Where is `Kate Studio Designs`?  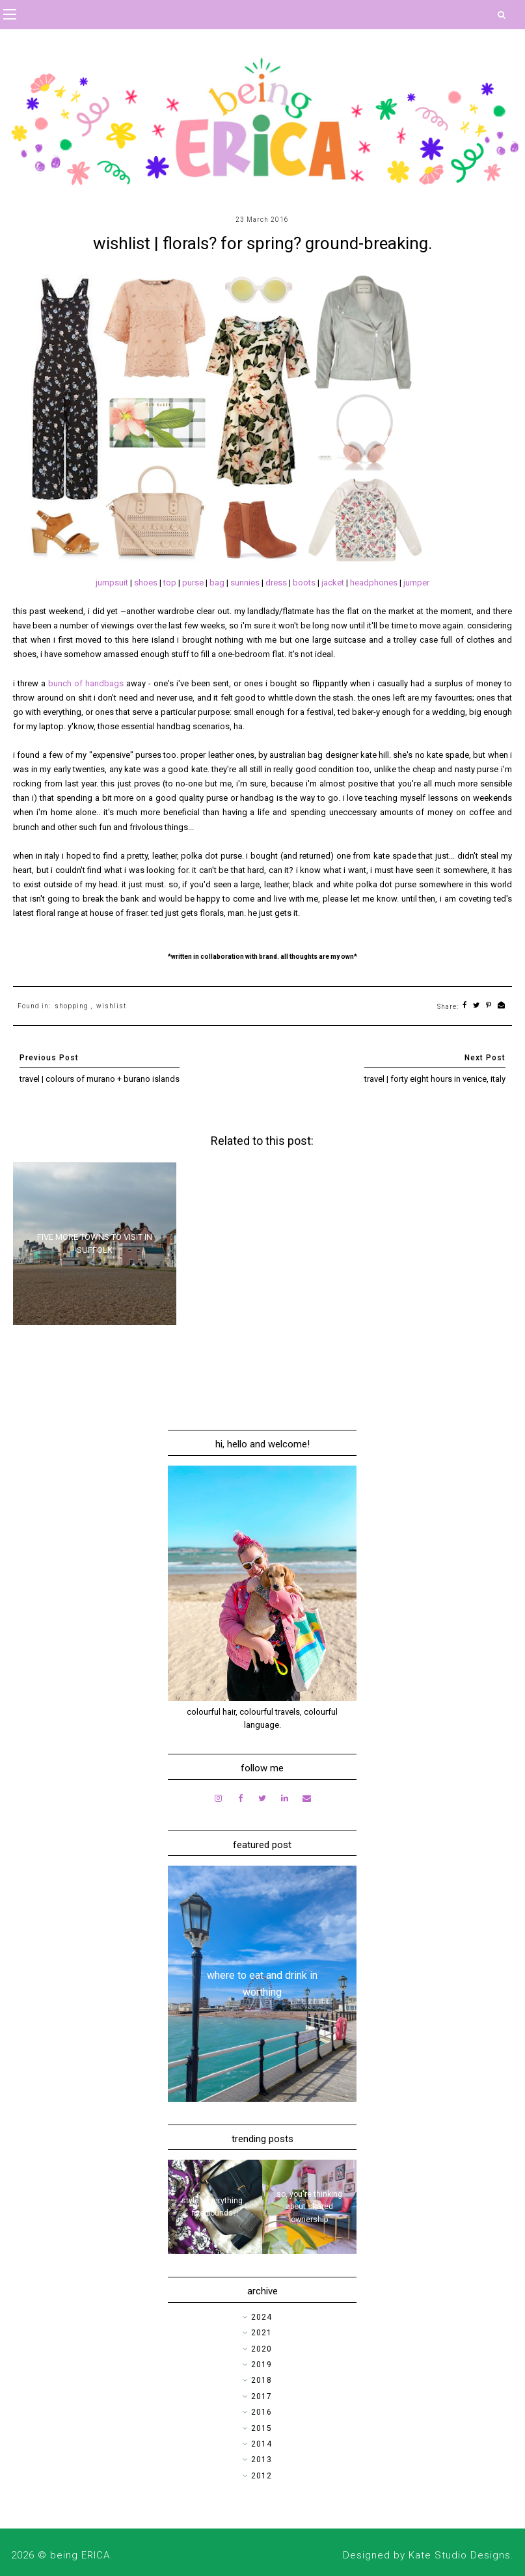 Kate Studio Designs is located at coordinates (460, 2555).